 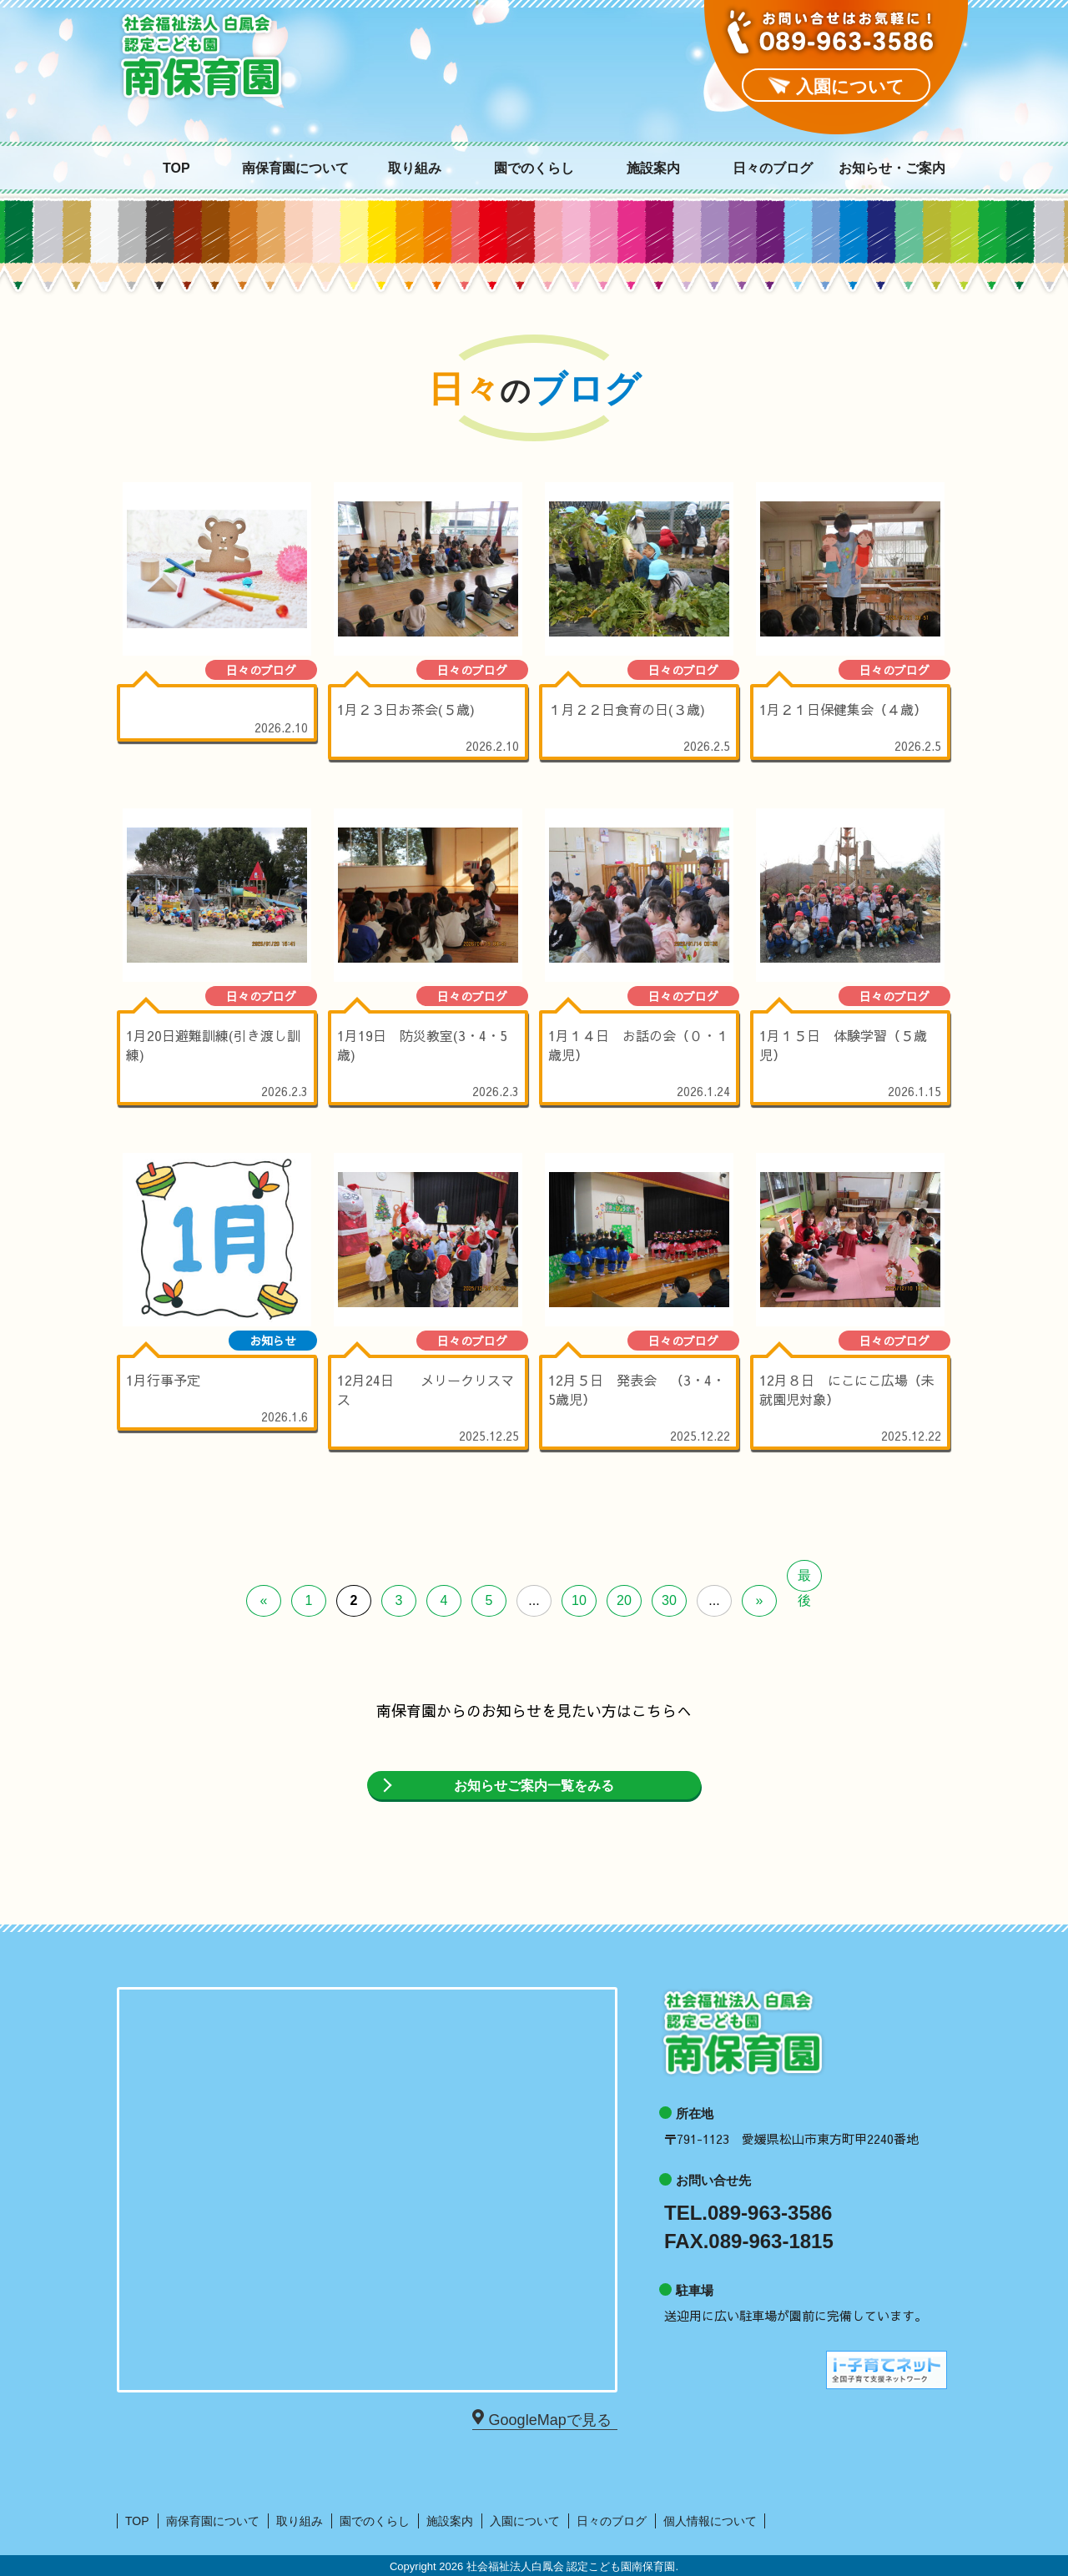 I want to click on 個人情報について, so click(x=710, y=2521).